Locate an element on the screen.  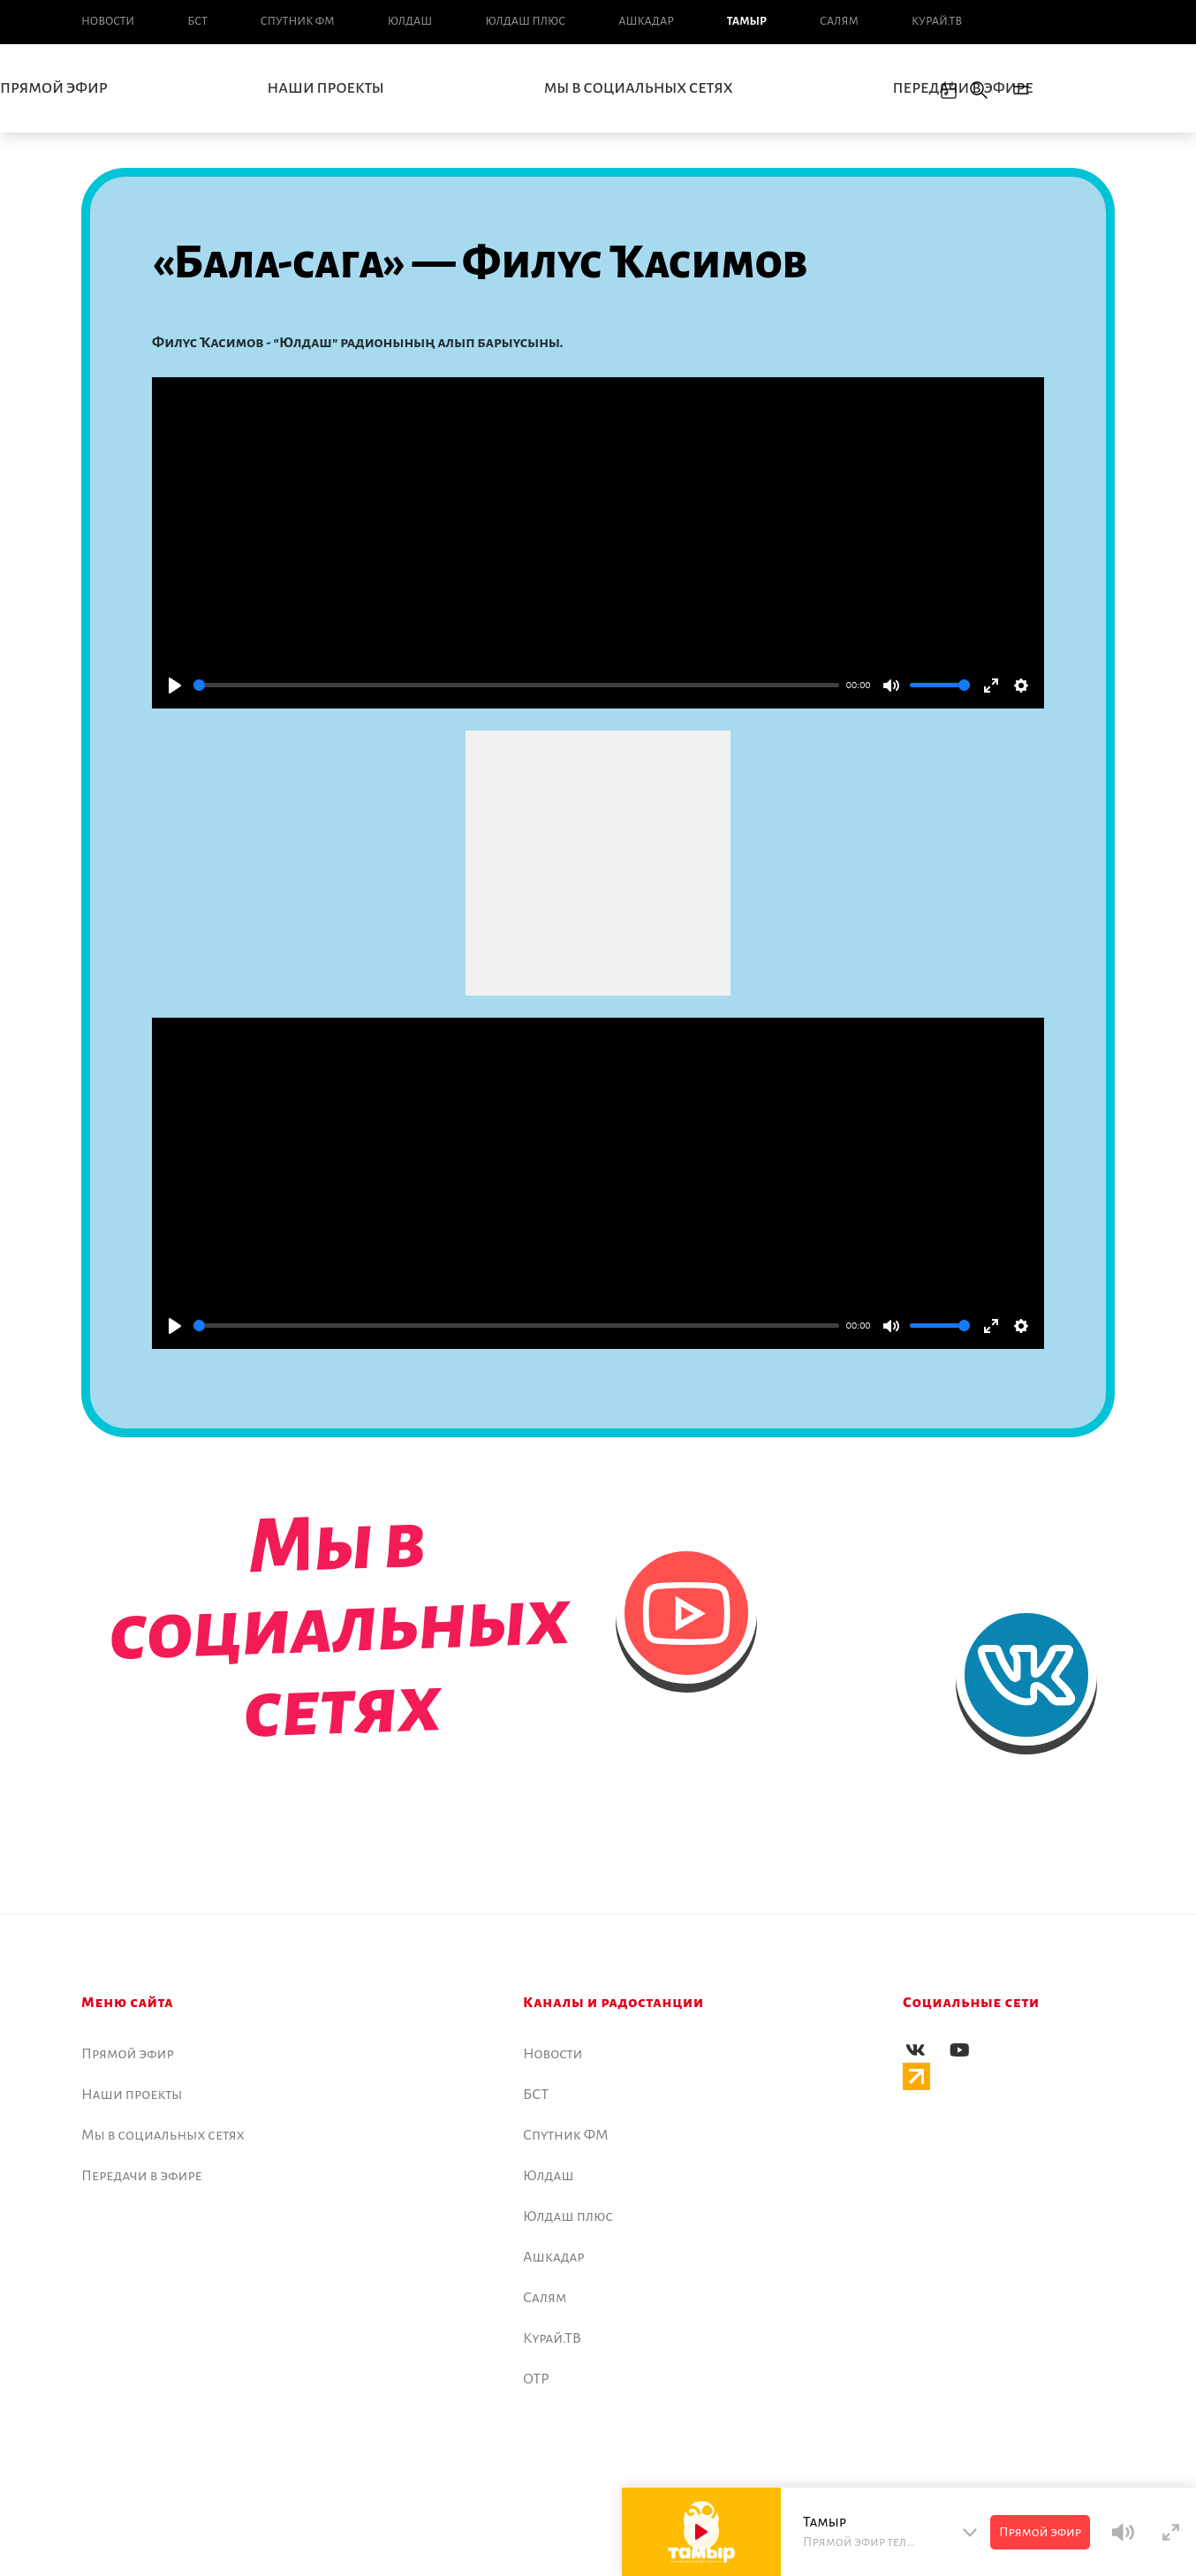
Прямой эфир is located at coordinates (127, 2054).